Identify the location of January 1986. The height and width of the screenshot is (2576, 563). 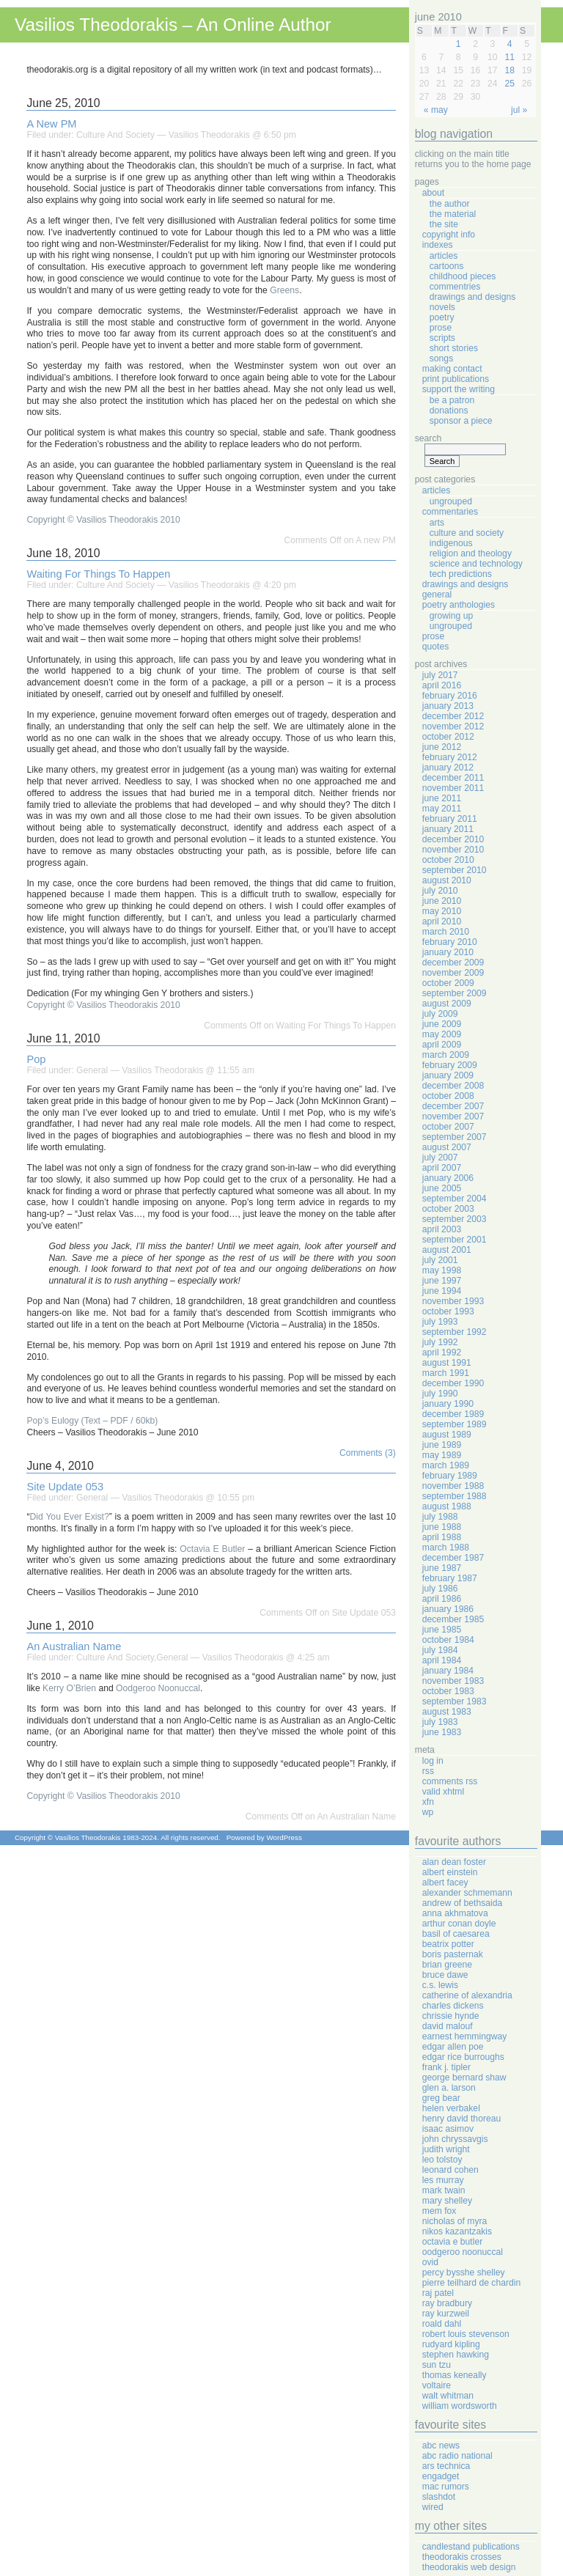
(448, 1609).